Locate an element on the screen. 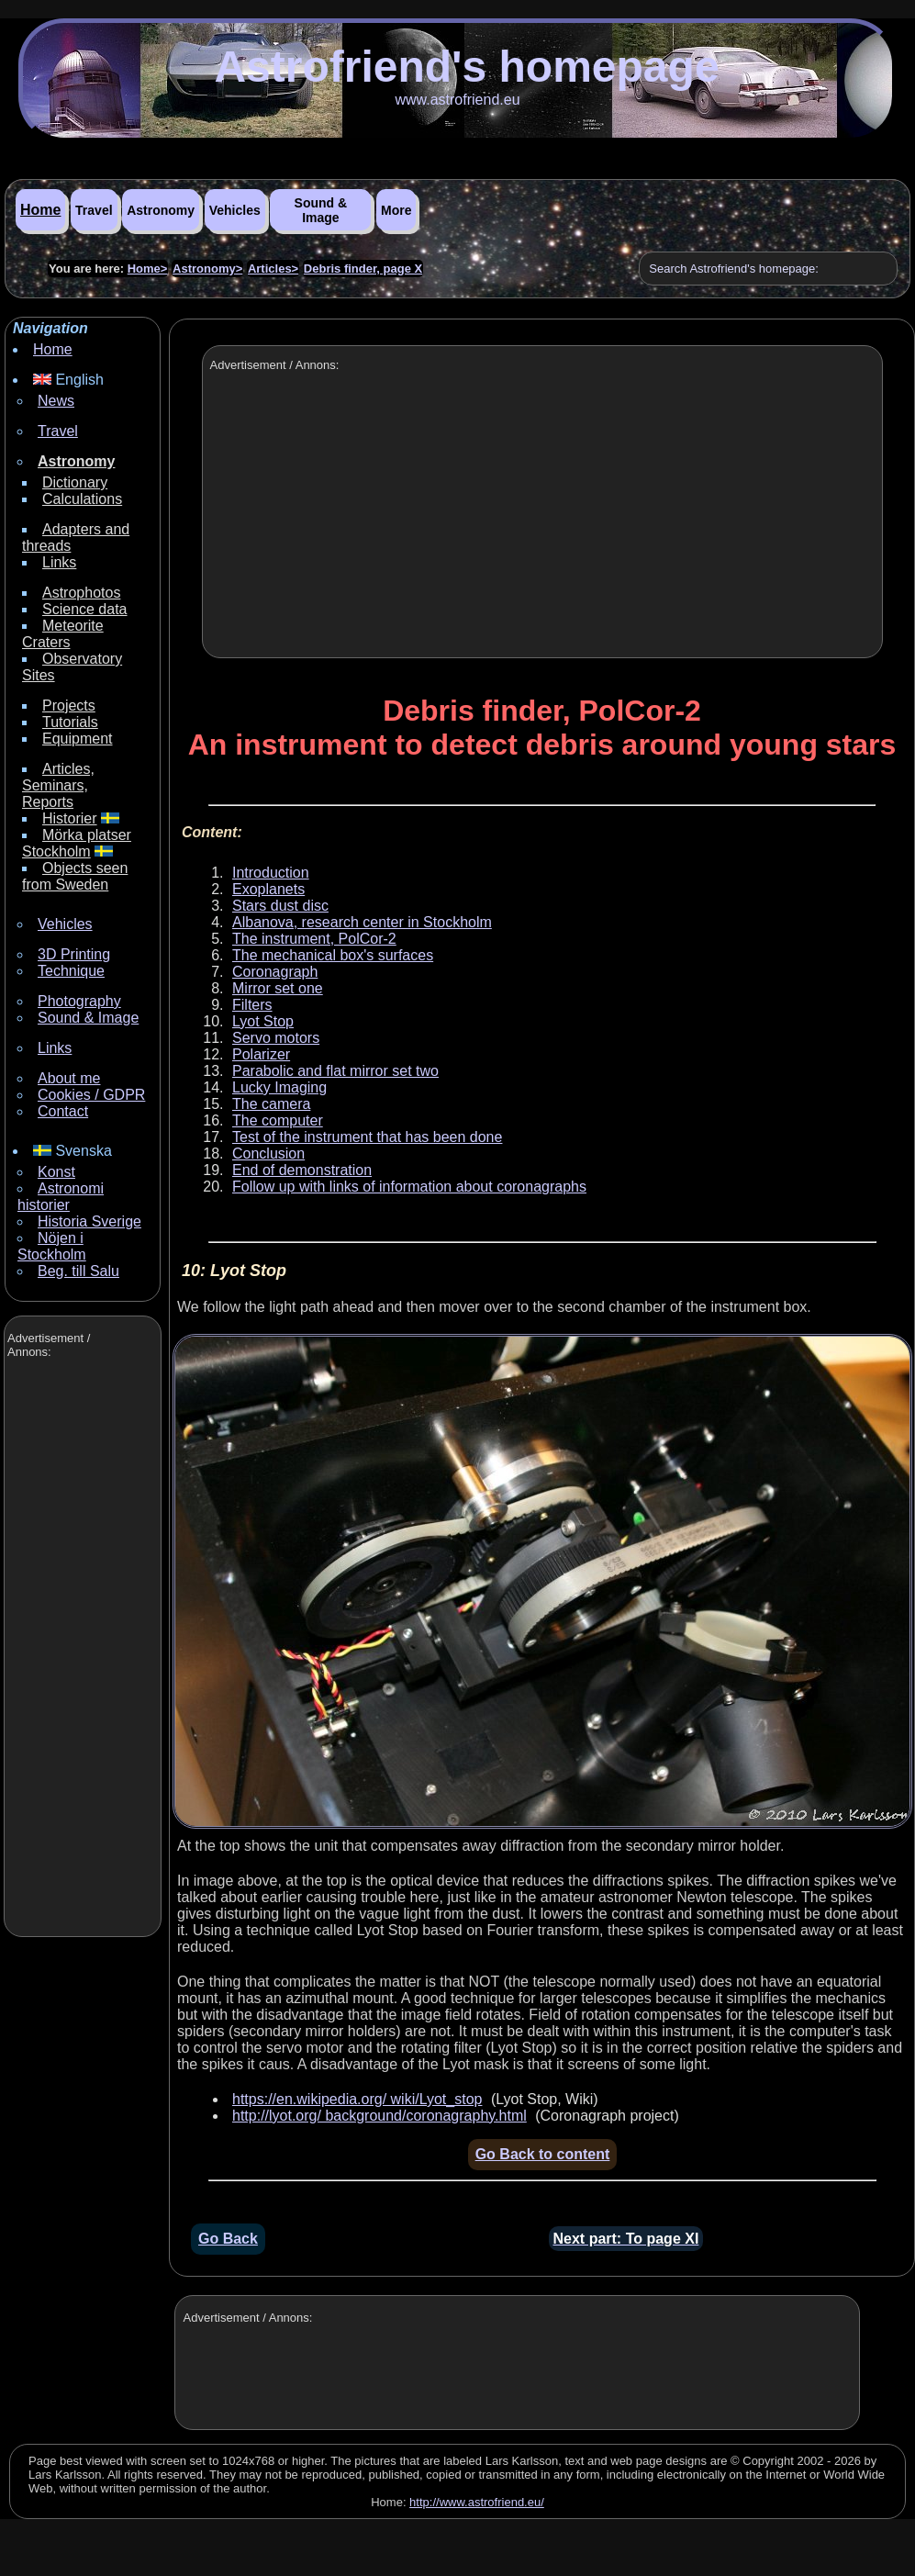 The image size is (915, 2576). Lucky Imaging is located at coordinates (279, 1087).